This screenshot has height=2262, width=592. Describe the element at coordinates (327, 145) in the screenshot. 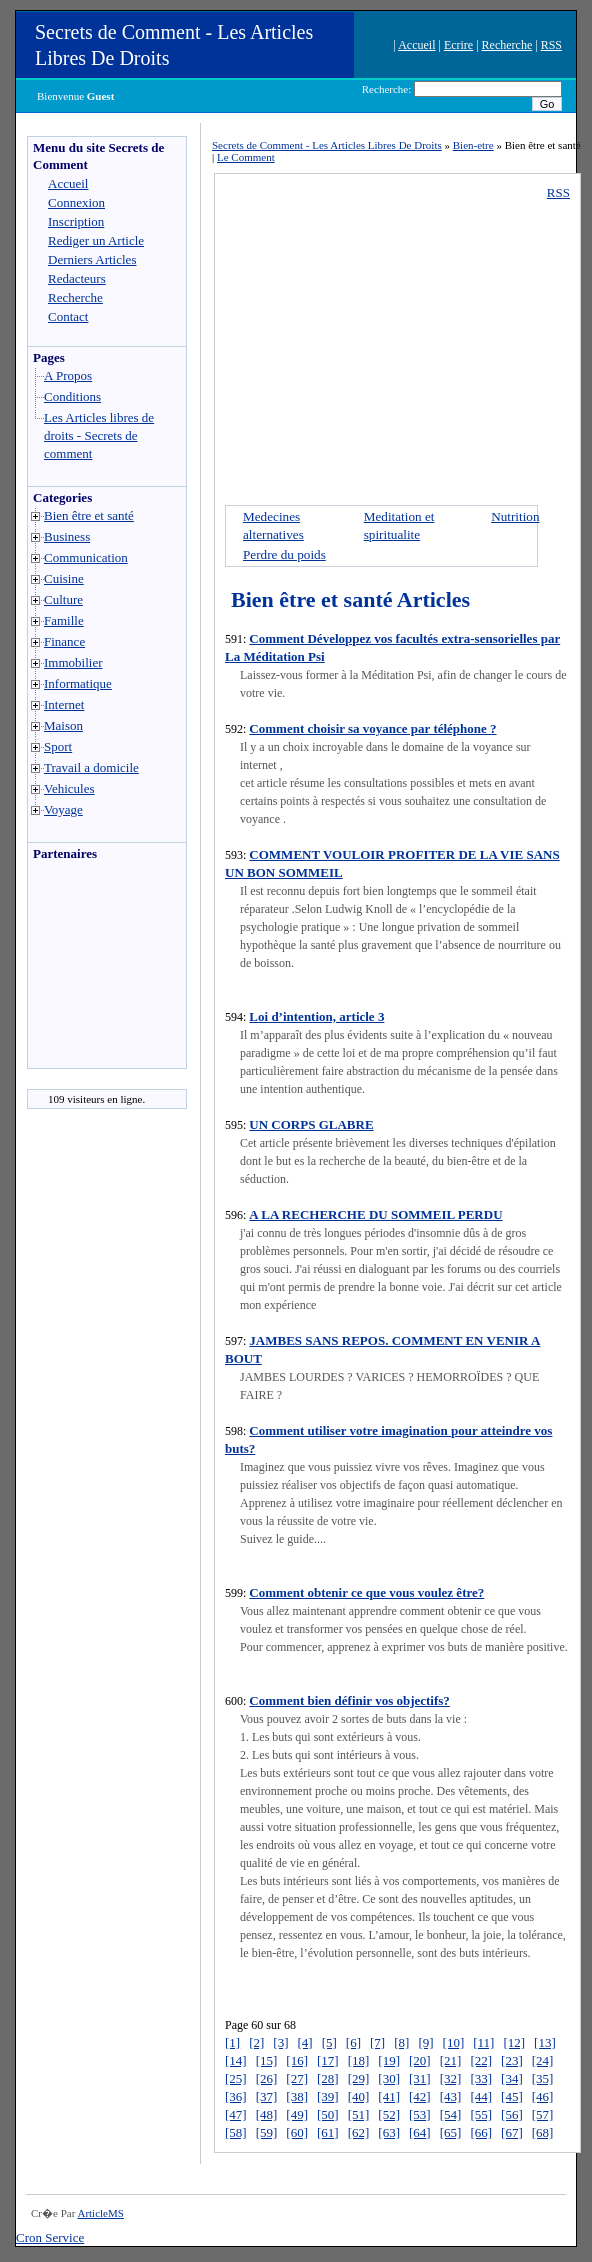

I see `Secrets de Comment - Les Articles Libres De Droits` at that location.